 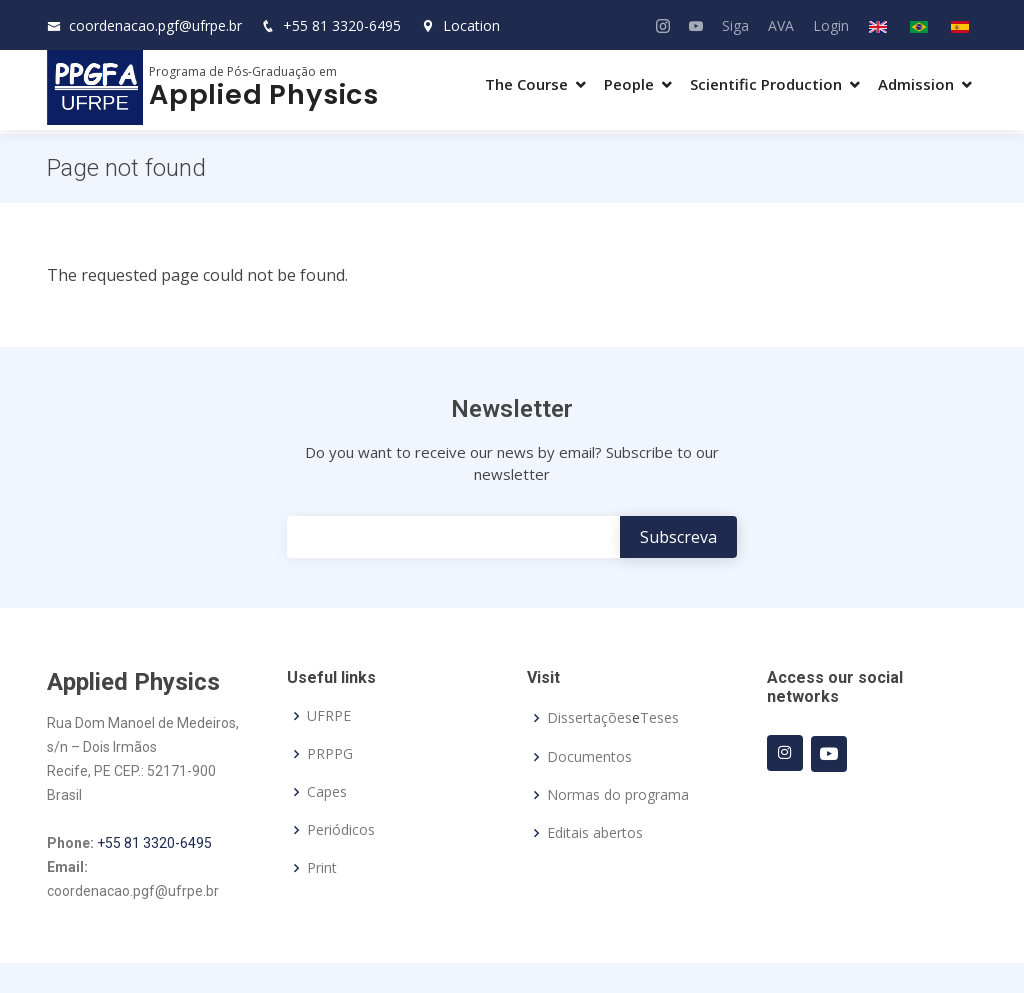 I want to click on Location, so click(x=460, y=25).